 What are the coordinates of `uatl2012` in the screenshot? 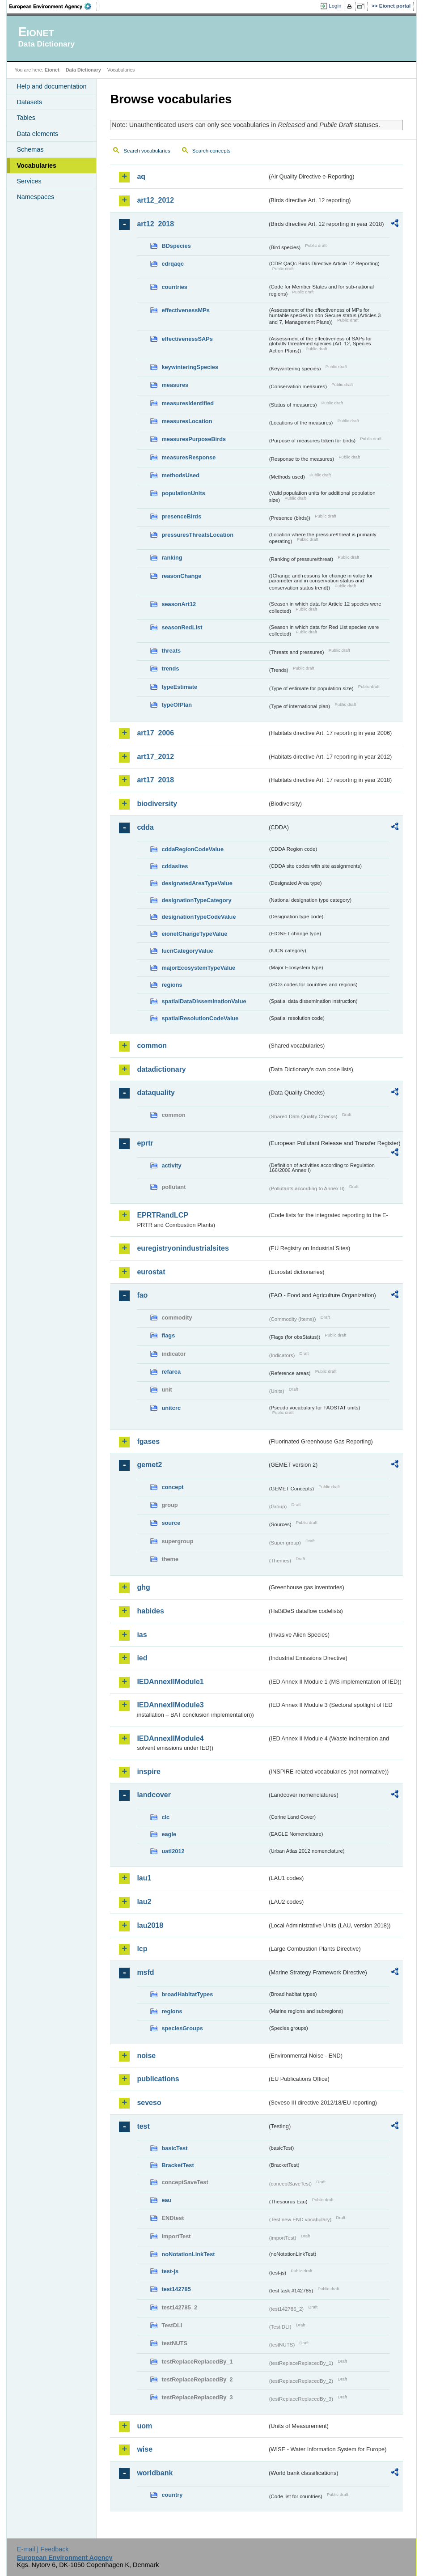 It's located at (172, 1851).